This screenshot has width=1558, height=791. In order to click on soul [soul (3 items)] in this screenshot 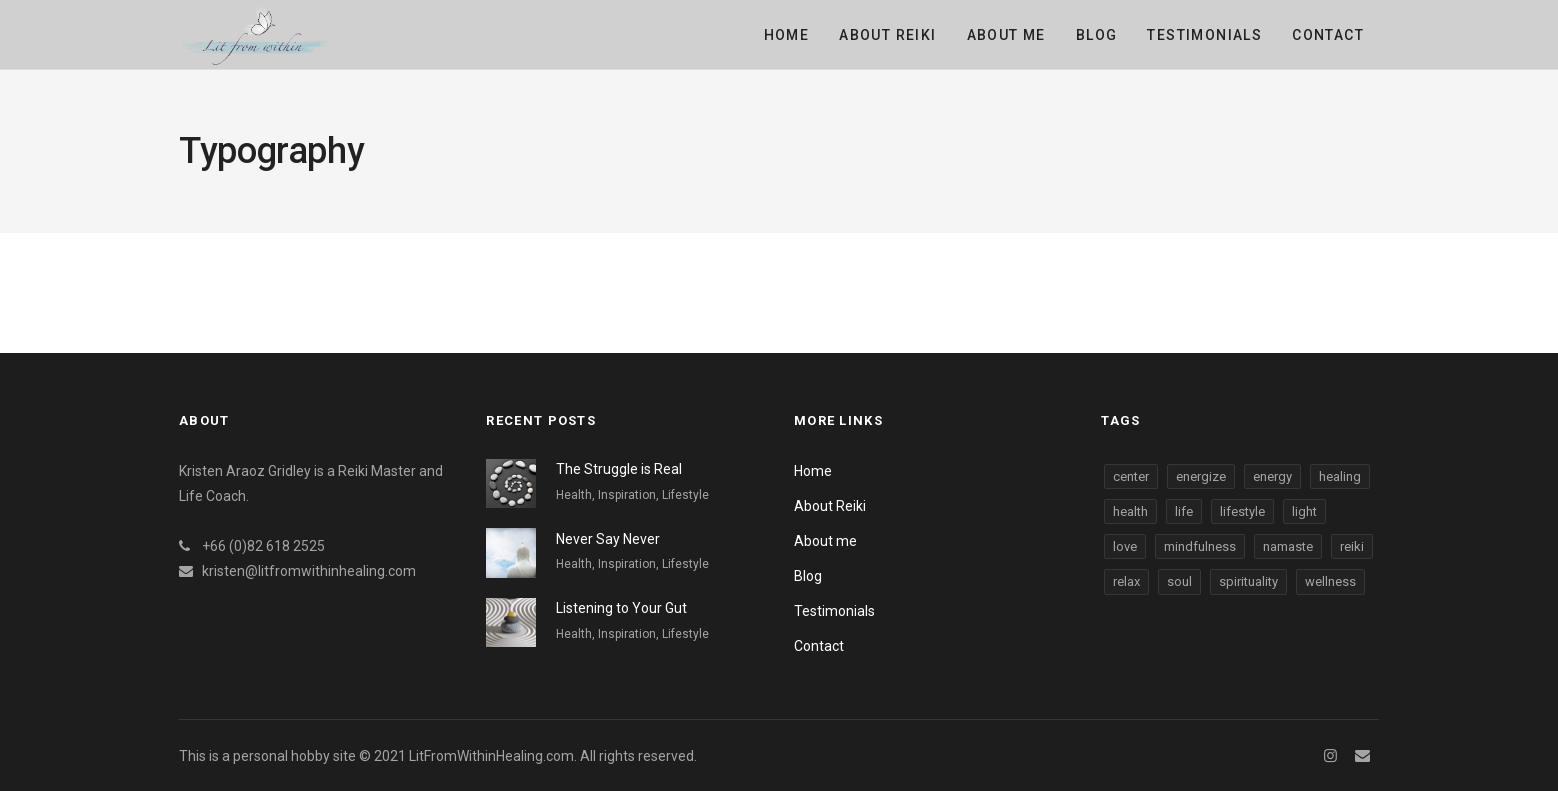, I will do `click(1179, 581)`.